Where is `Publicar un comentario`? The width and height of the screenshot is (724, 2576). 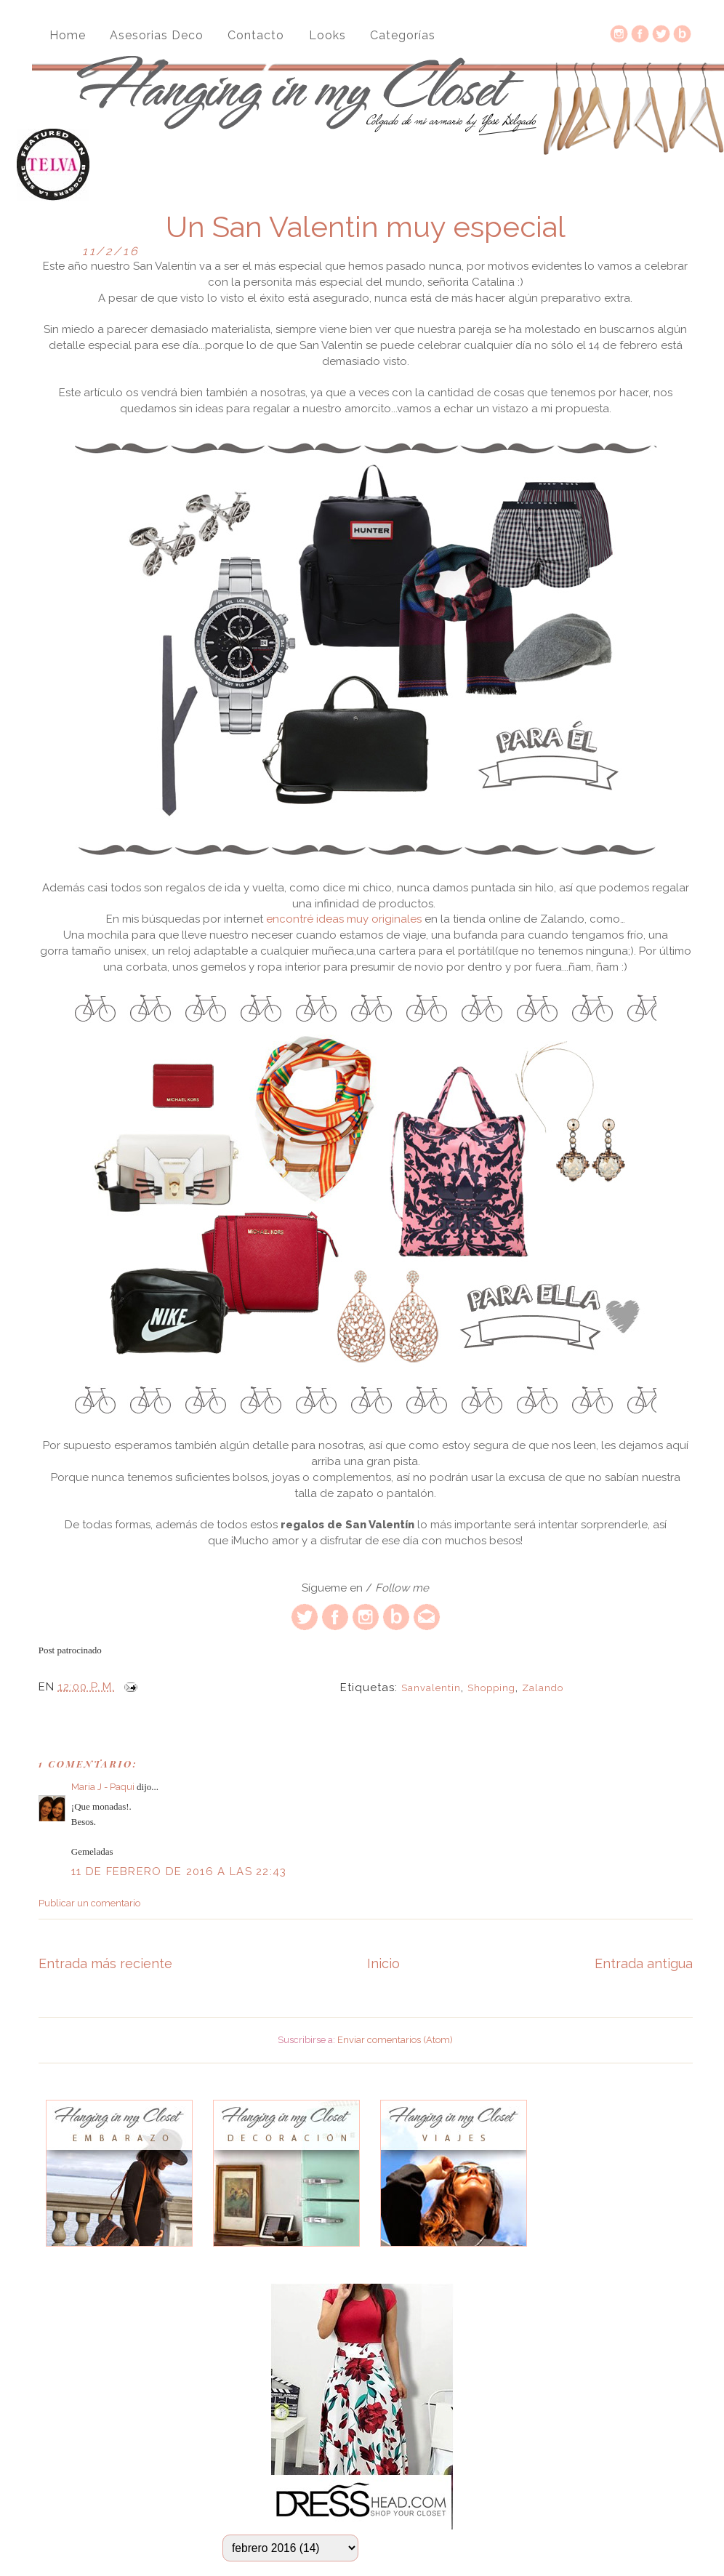
Publicar un comentario is located at coordinates (89, 1903).